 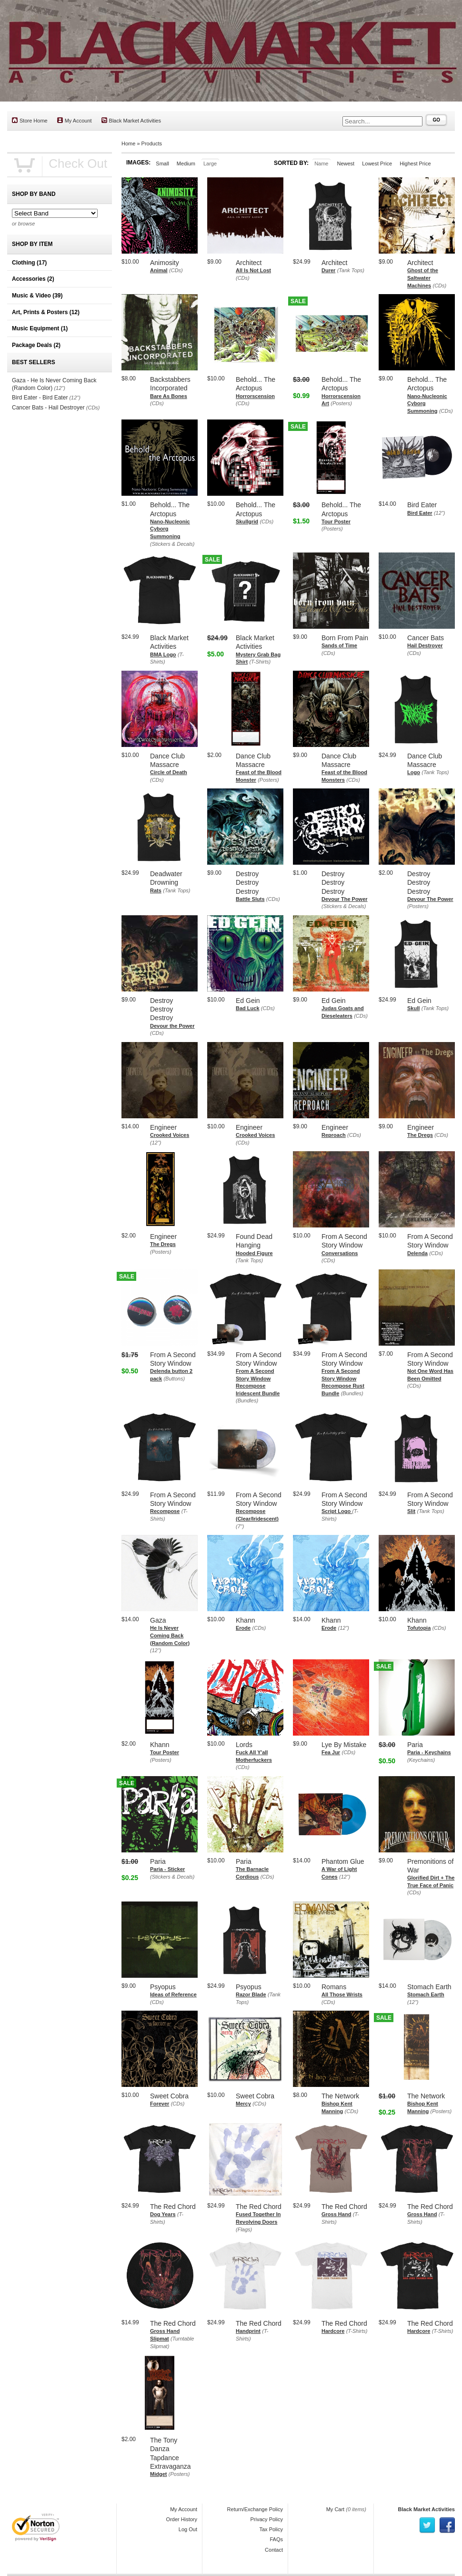 I want to click on Animal, so click(x=159, y=270).